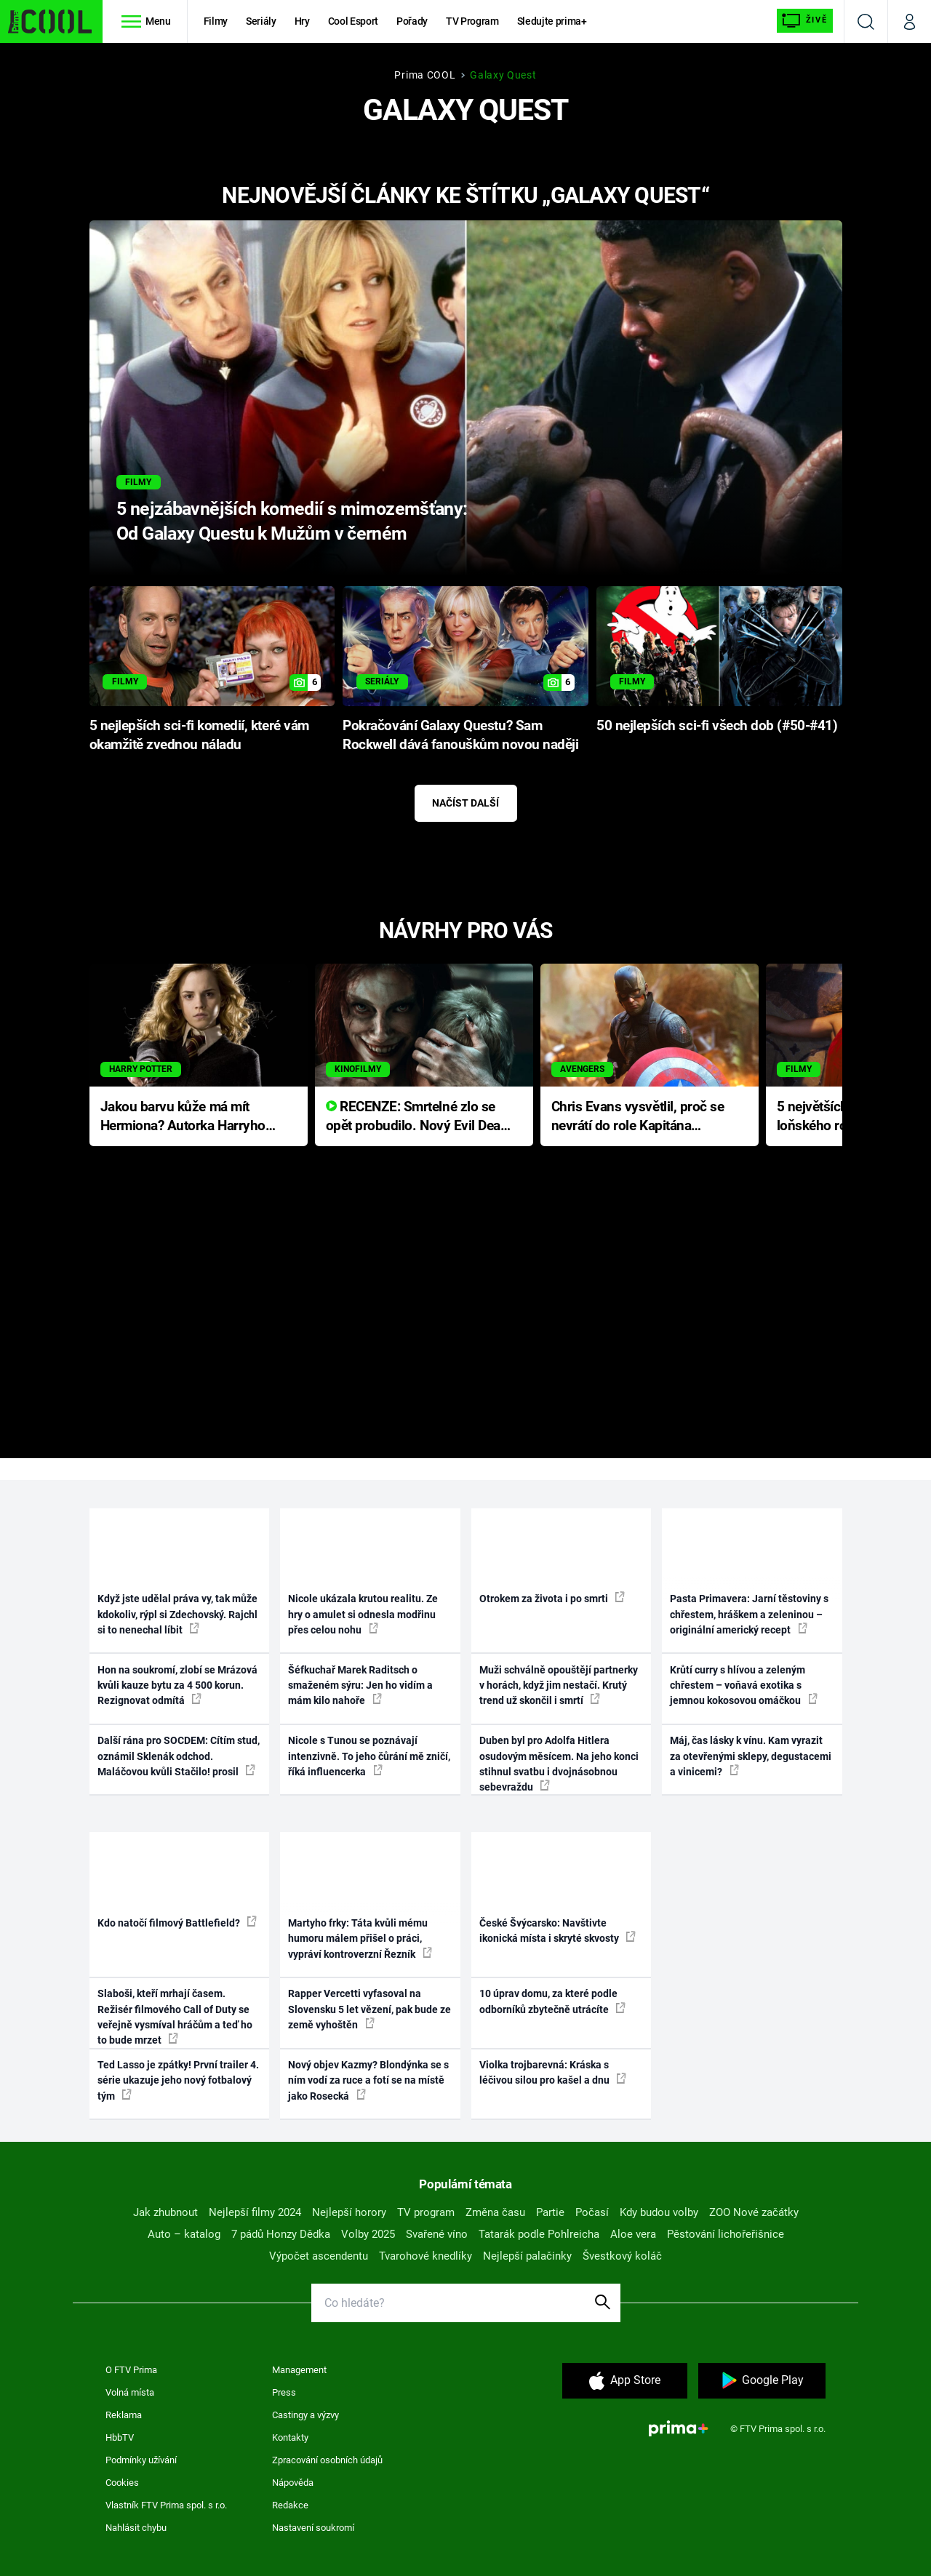 This screenshot has width=931, height=2576. Describe the element at coordinates (177, 1685) in the screenshot. I see `Hon na soukromí, zlobí se Mrázová kvůli kauze bytu za 4 500 korun. Rezignovat odmítá` at that location.